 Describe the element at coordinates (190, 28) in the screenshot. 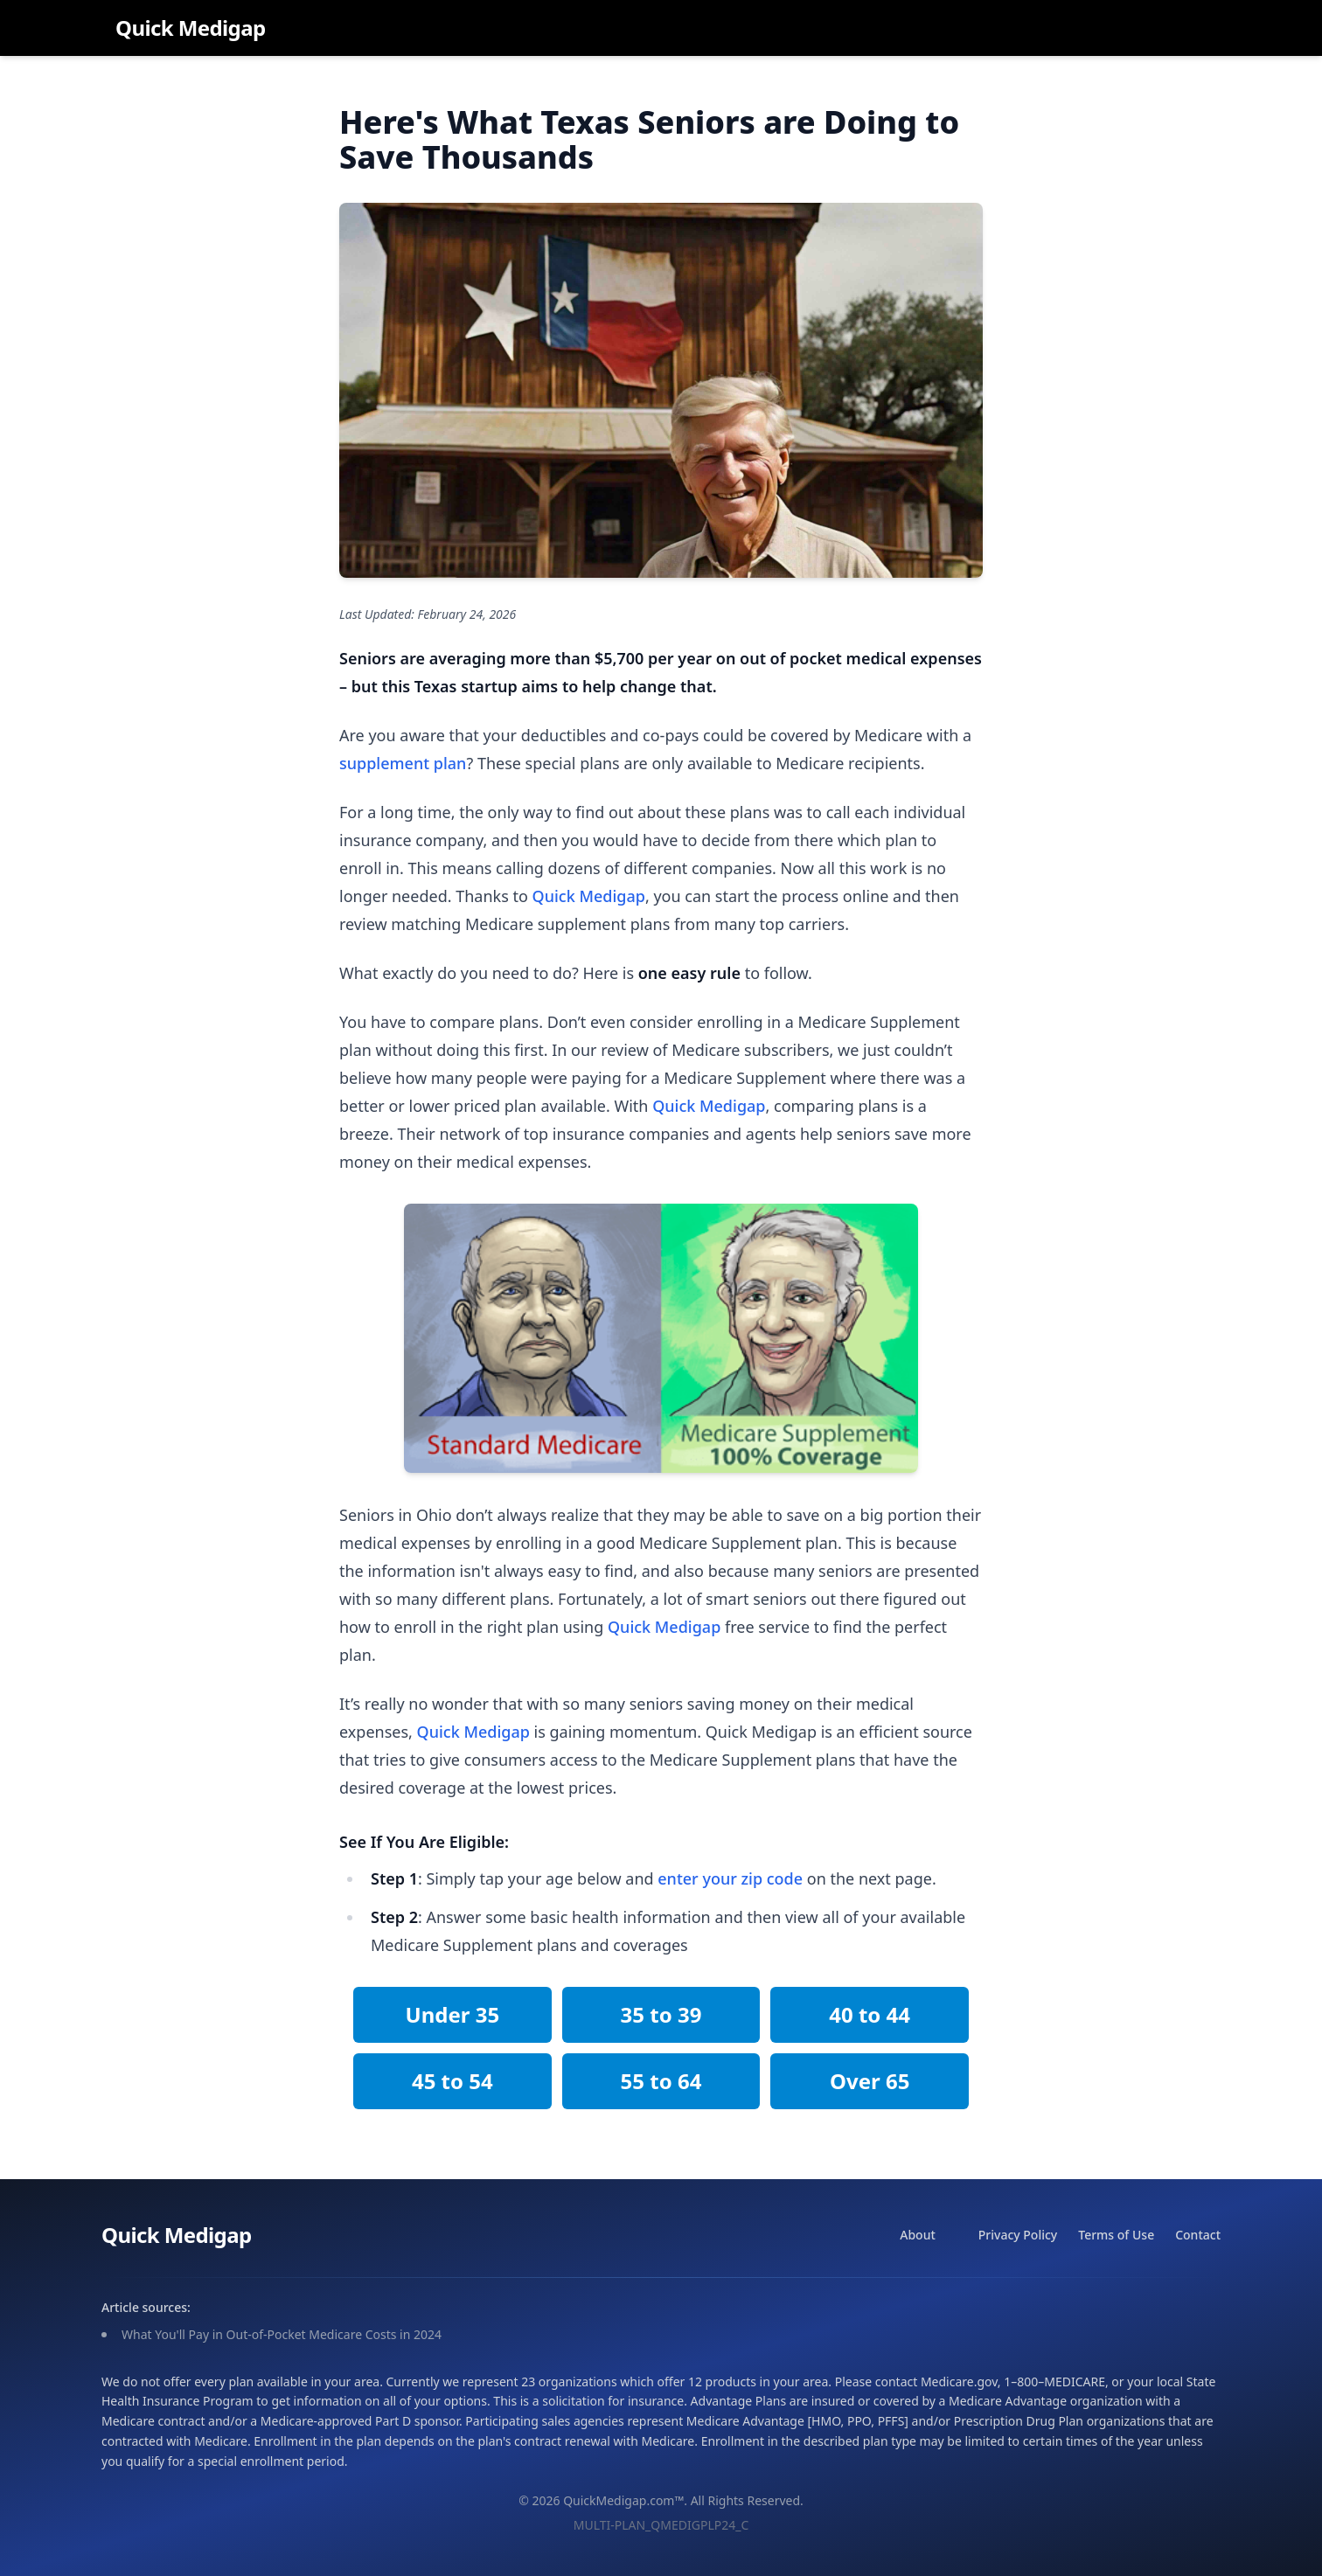

I see `Quick Medigap` at that location.